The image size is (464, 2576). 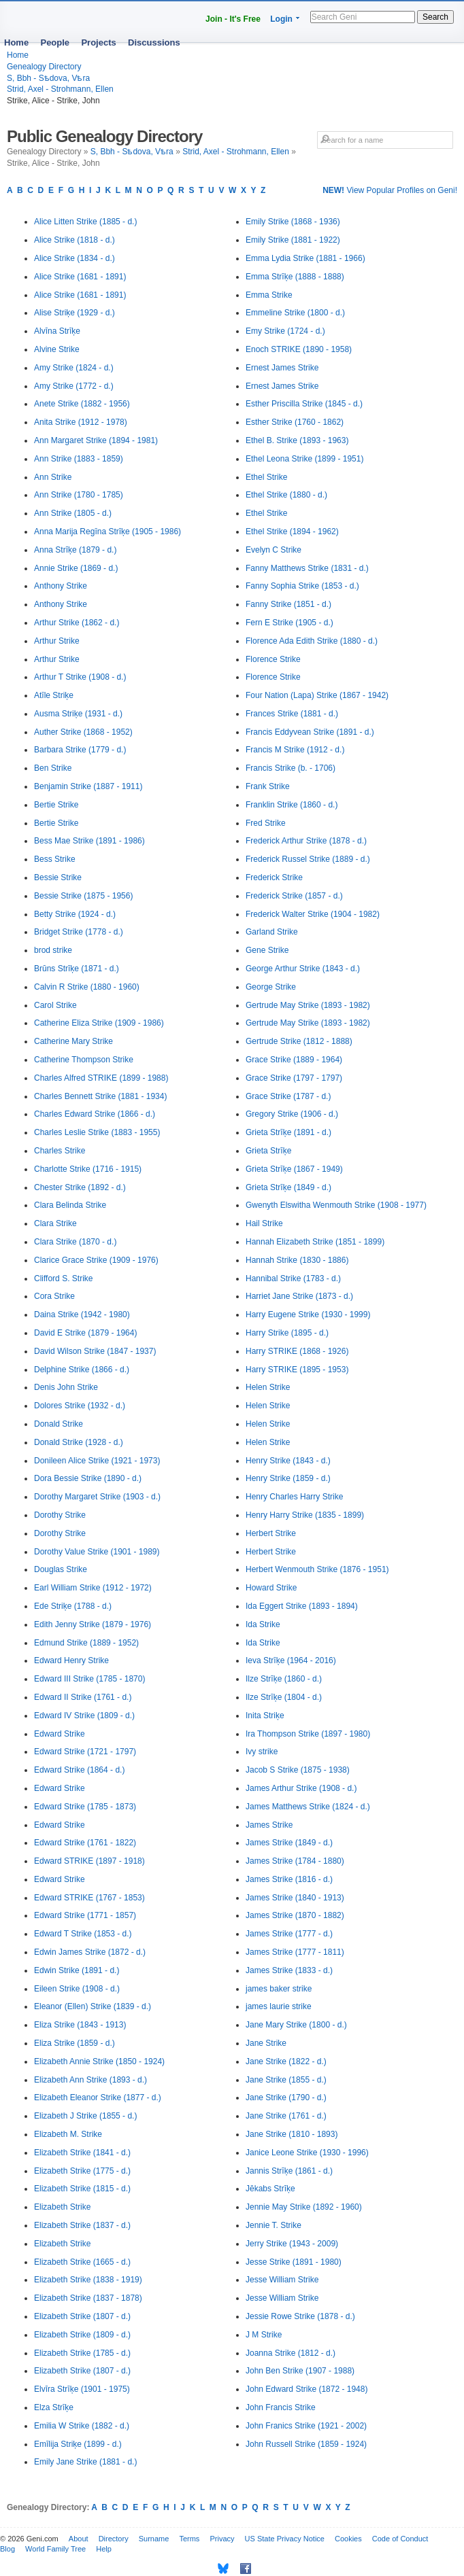 What do you see at coordinates (317, 1569) in the screenshot?
I see `Herbert Wenmouth Strike (1876 - 1951)` at bounding box center [317, 1569].